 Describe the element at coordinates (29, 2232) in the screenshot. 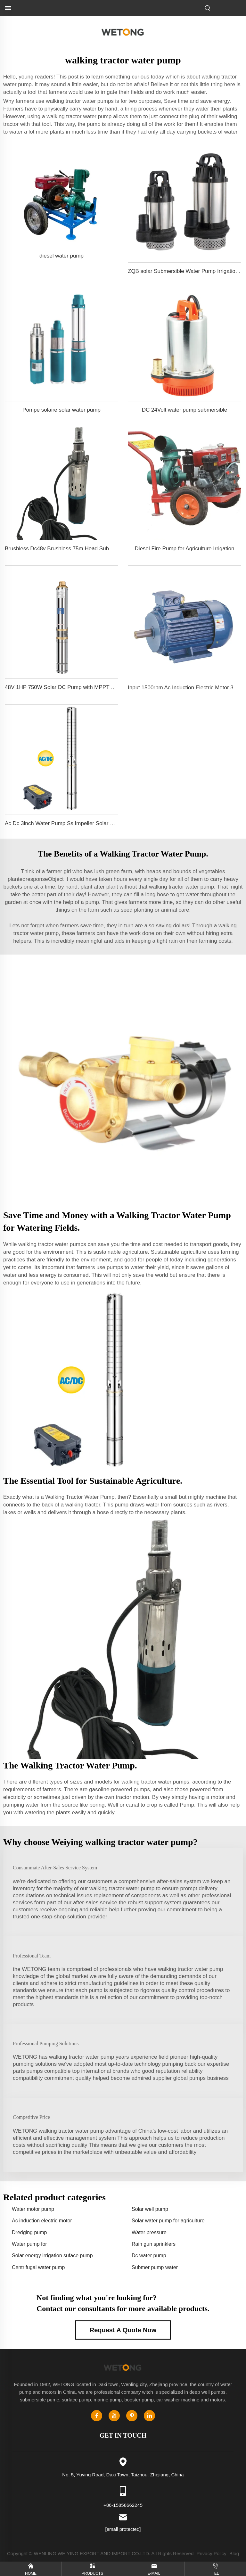

I see `Dredging pump` at that location.